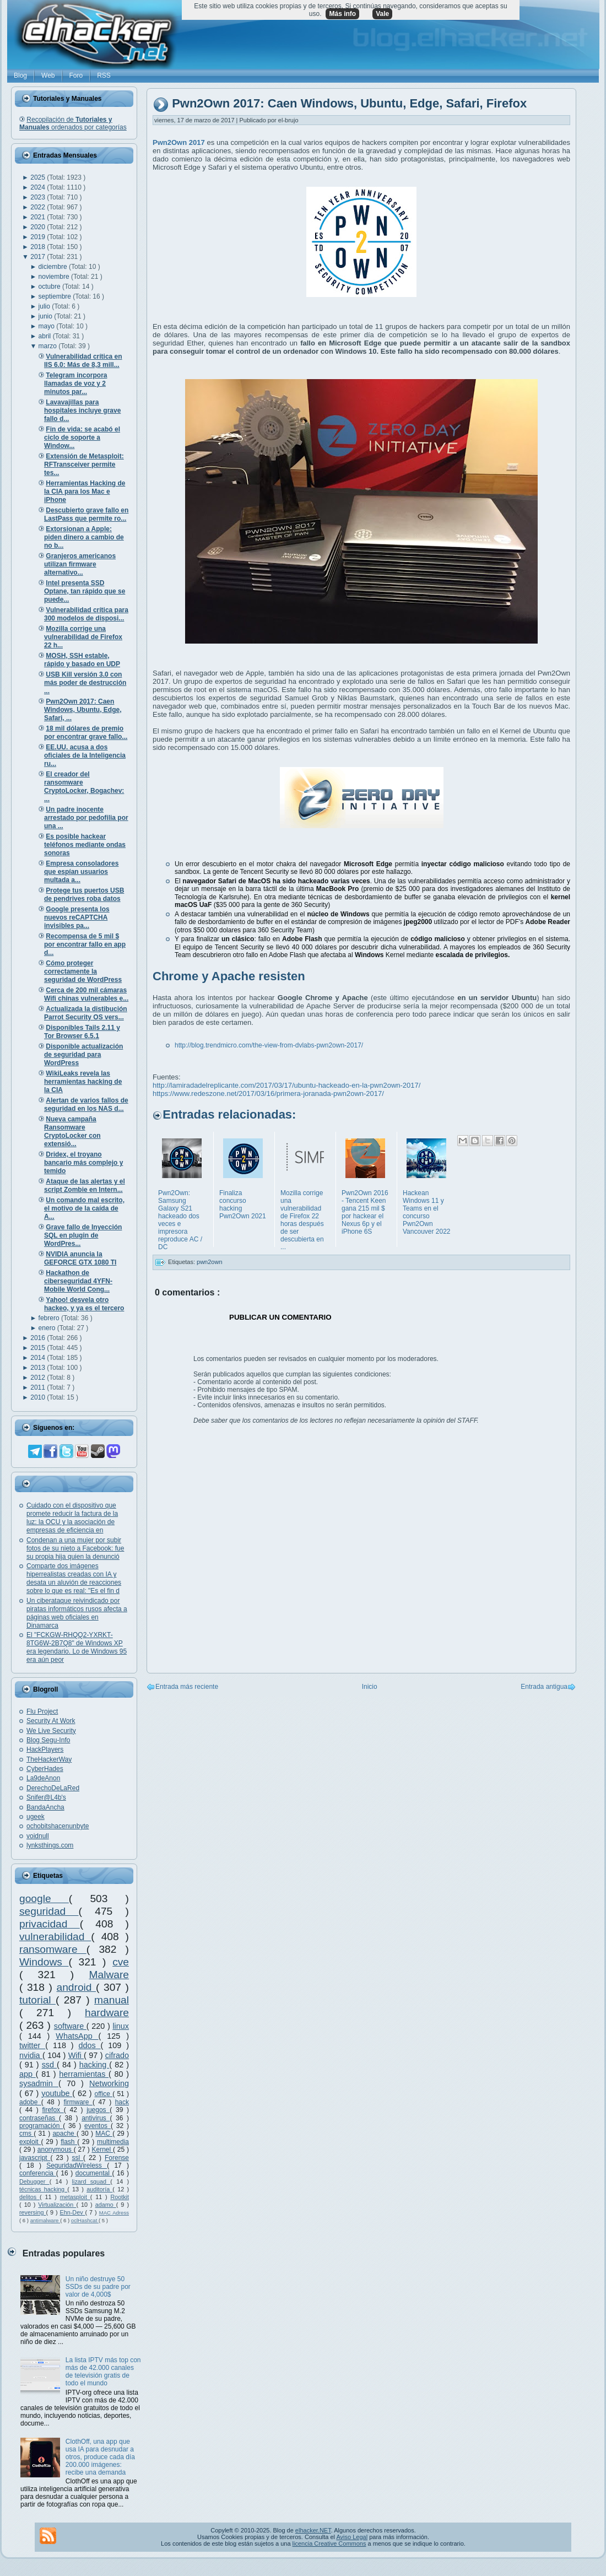  I want to click on marzo, so click(49, 346).